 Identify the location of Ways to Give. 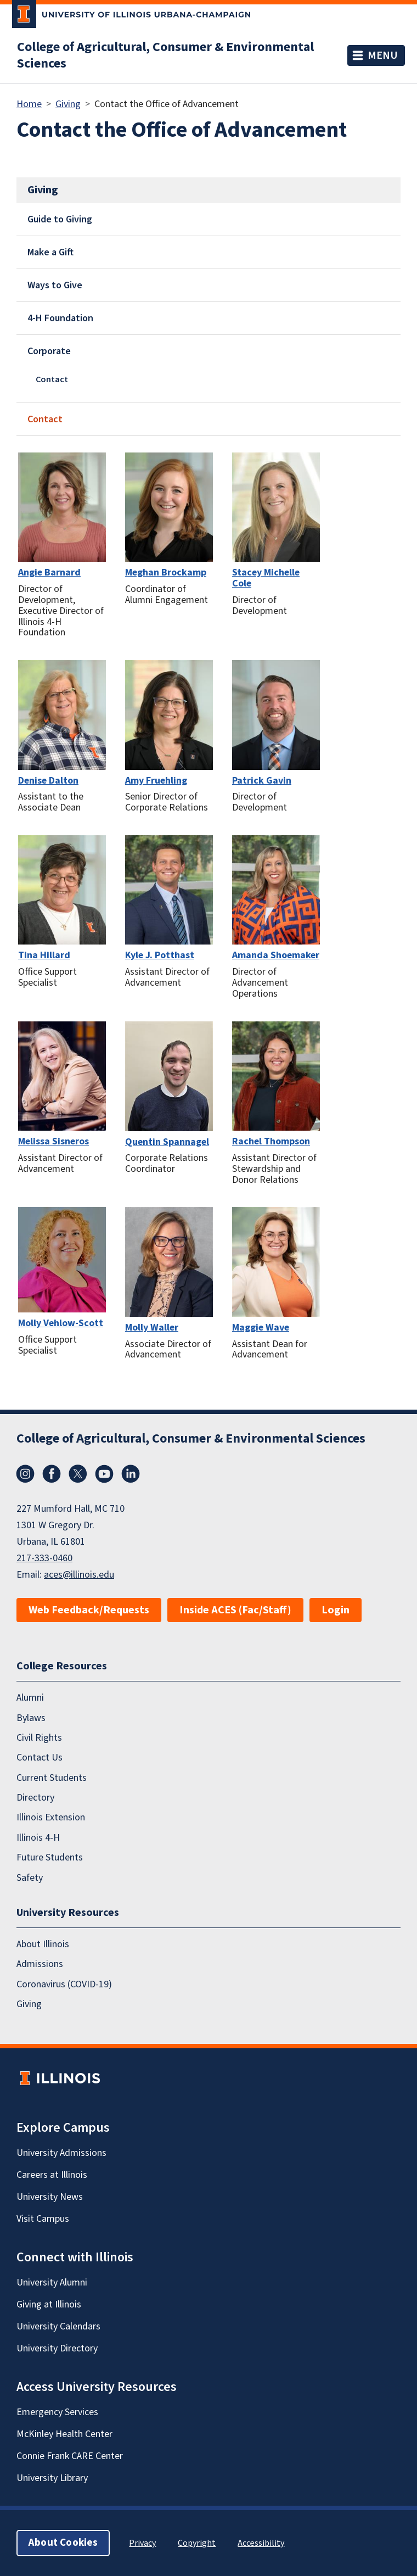
(54, 285).